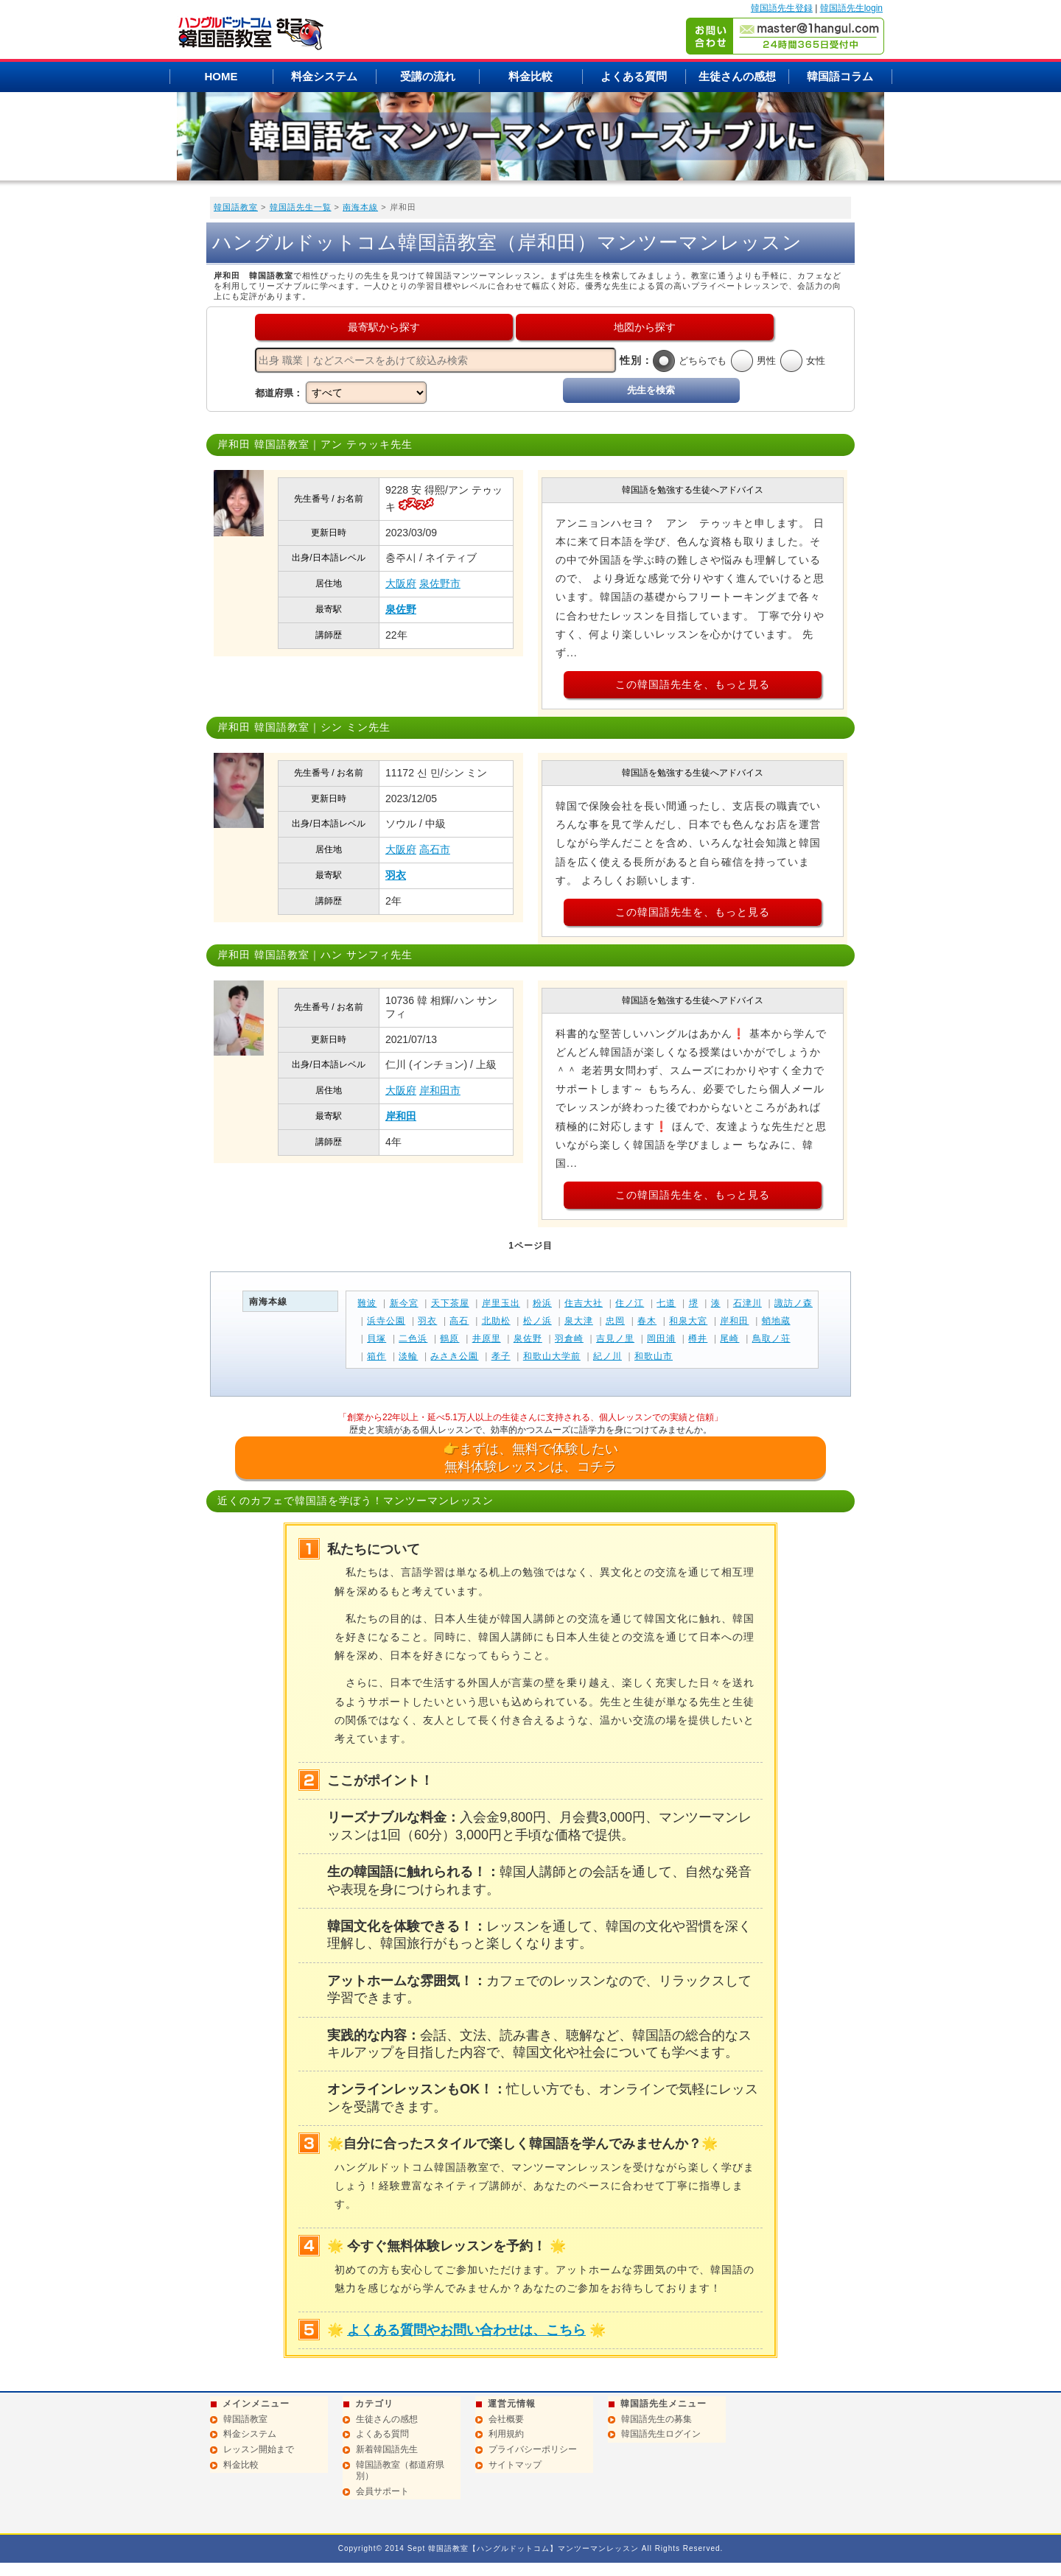  Describe the element at coordinates (552, 1356) in the screenshot. I see `和歌山大学前` at that location.